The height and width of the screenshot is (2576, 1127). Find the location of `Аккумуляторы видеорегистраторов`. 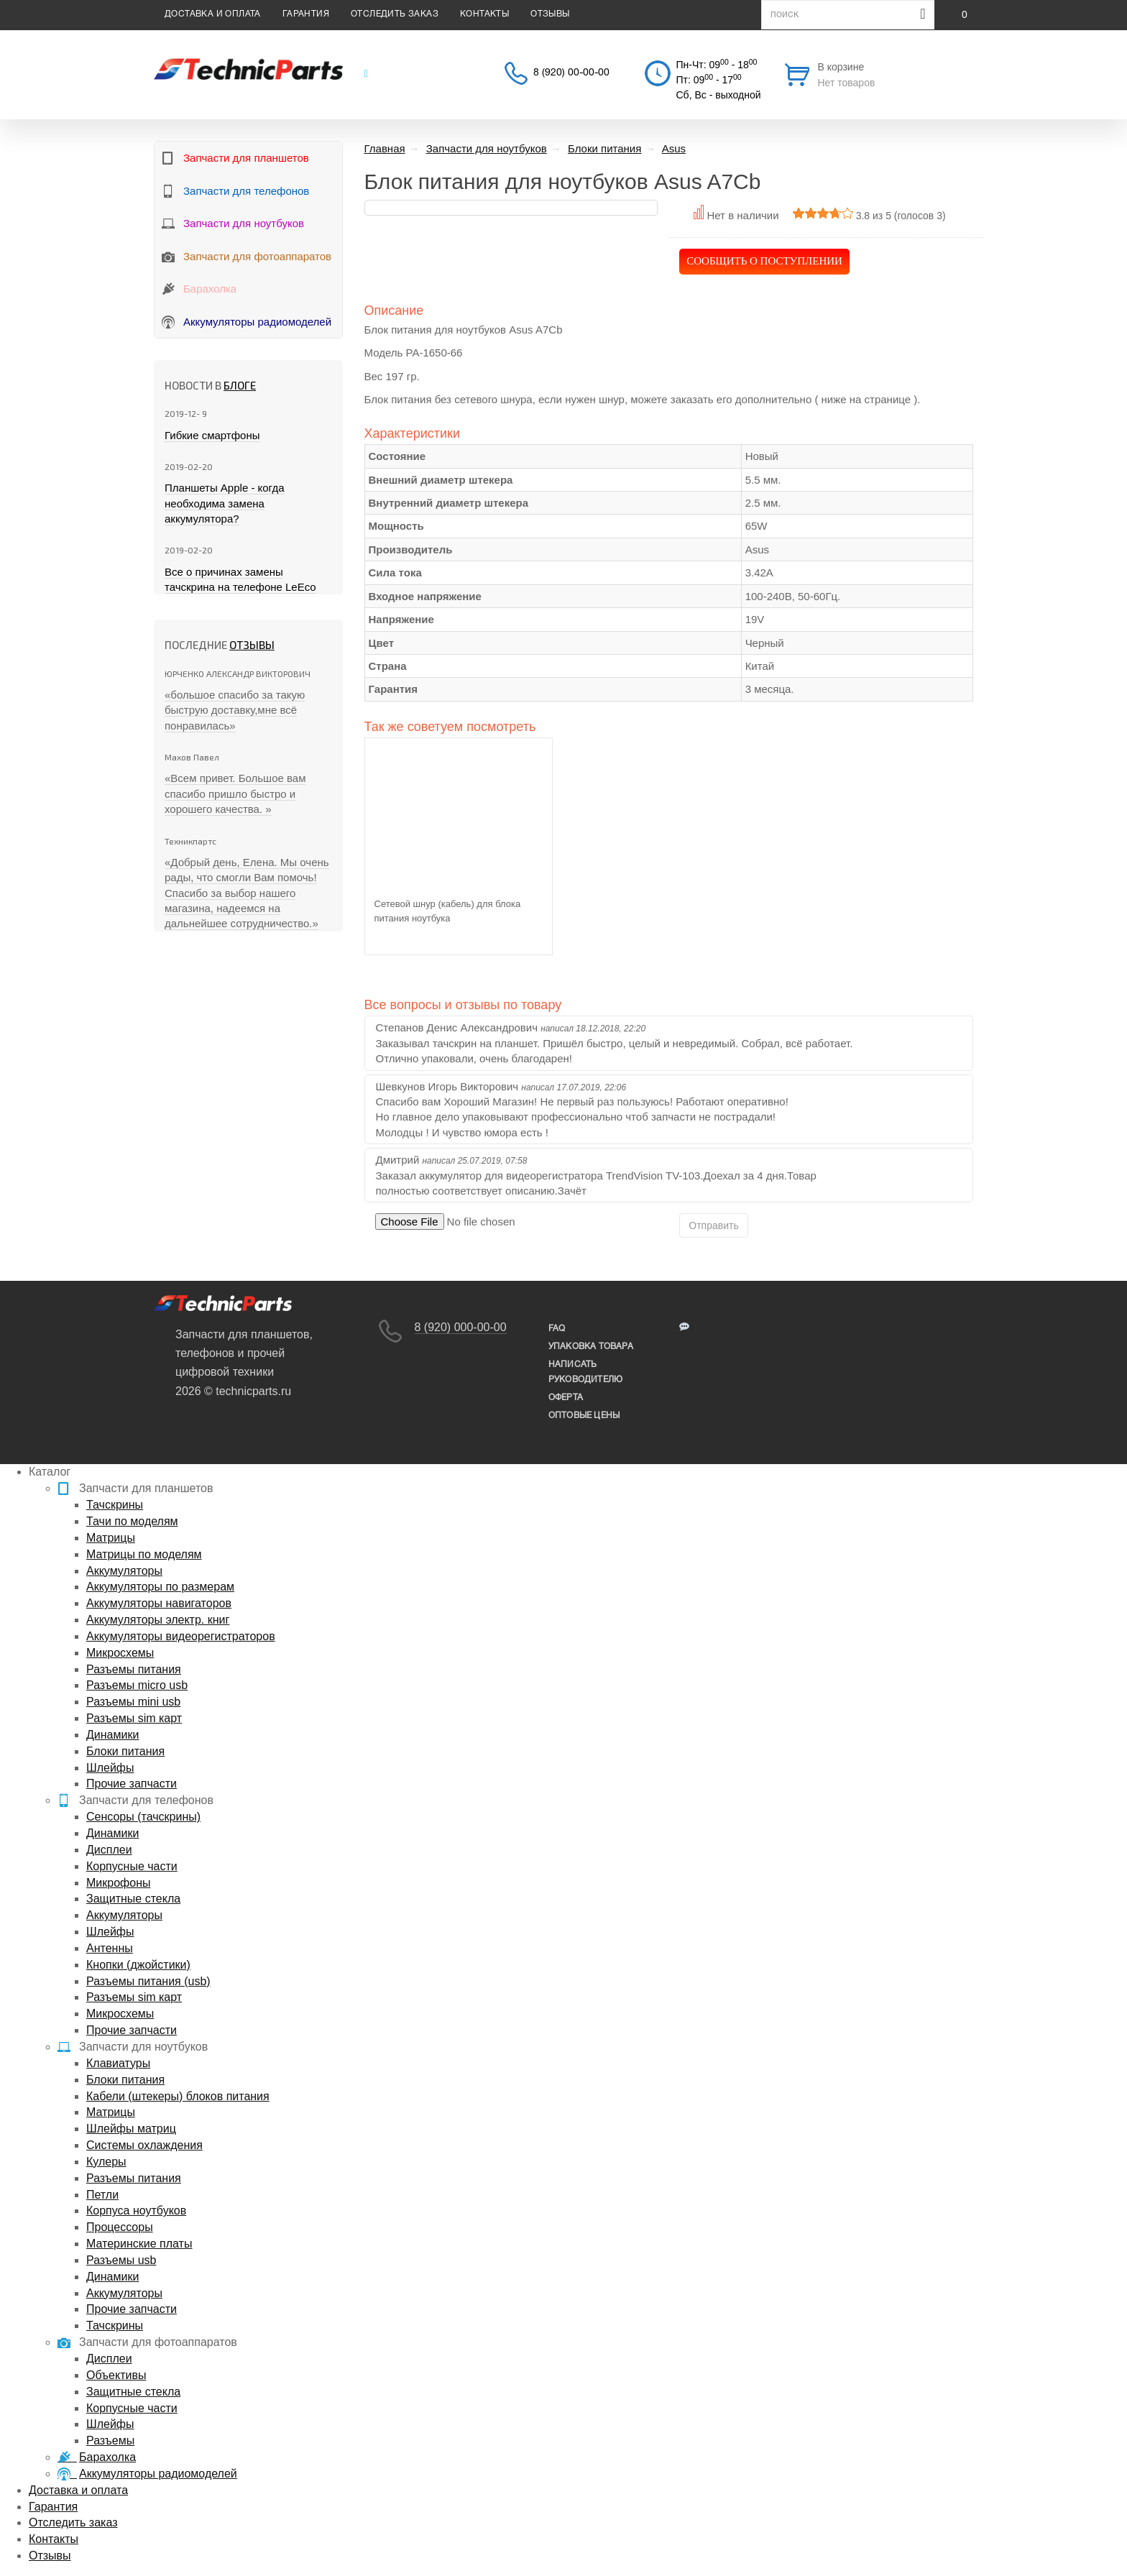

Аккумуляторы видеорегистраторов is located at coordinates (180, 1636).